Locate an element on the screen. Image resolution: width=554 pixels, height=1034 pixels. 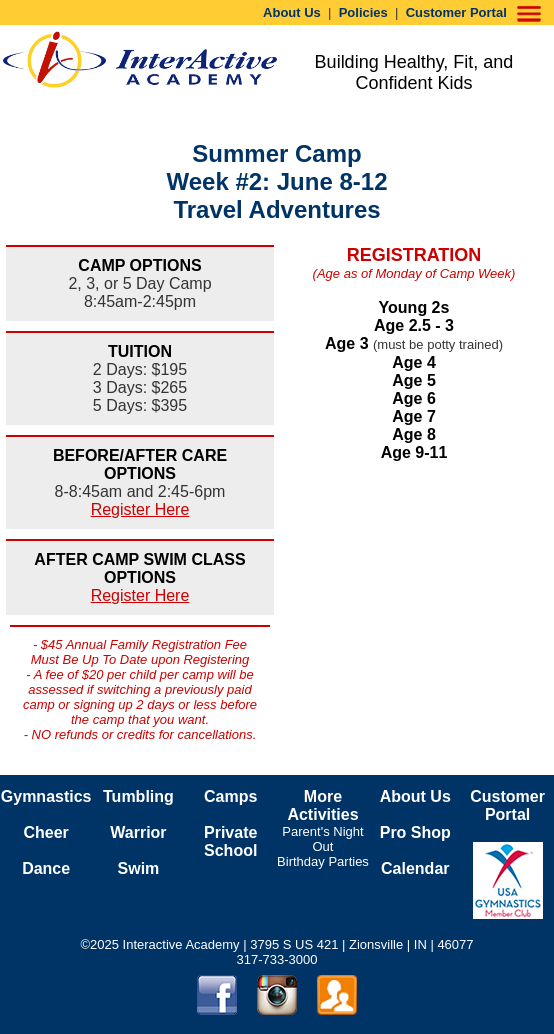
About Us is located at coordinates (292, 12).